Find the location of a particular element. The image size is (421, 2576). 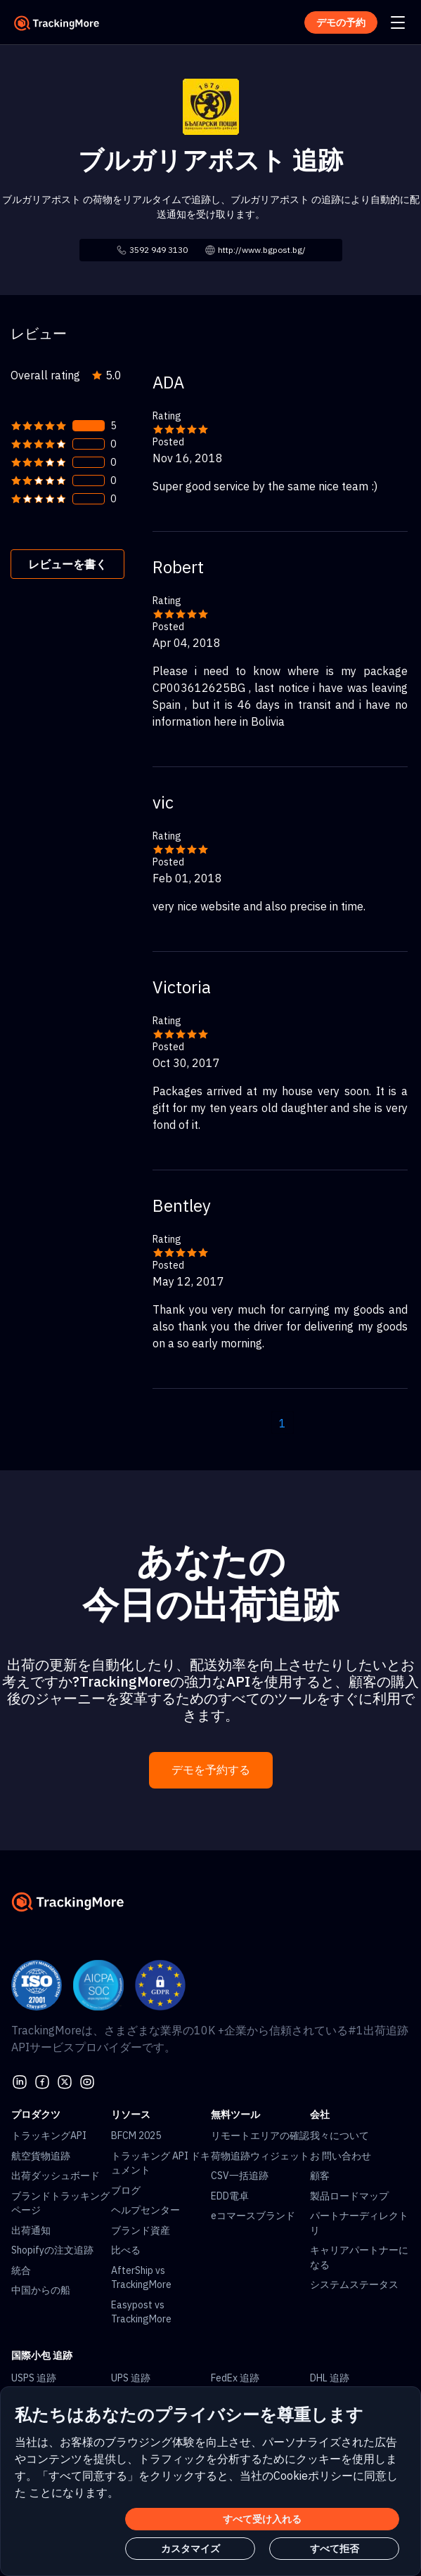

DHL 追跡 is located at coordinates (329, 2378).